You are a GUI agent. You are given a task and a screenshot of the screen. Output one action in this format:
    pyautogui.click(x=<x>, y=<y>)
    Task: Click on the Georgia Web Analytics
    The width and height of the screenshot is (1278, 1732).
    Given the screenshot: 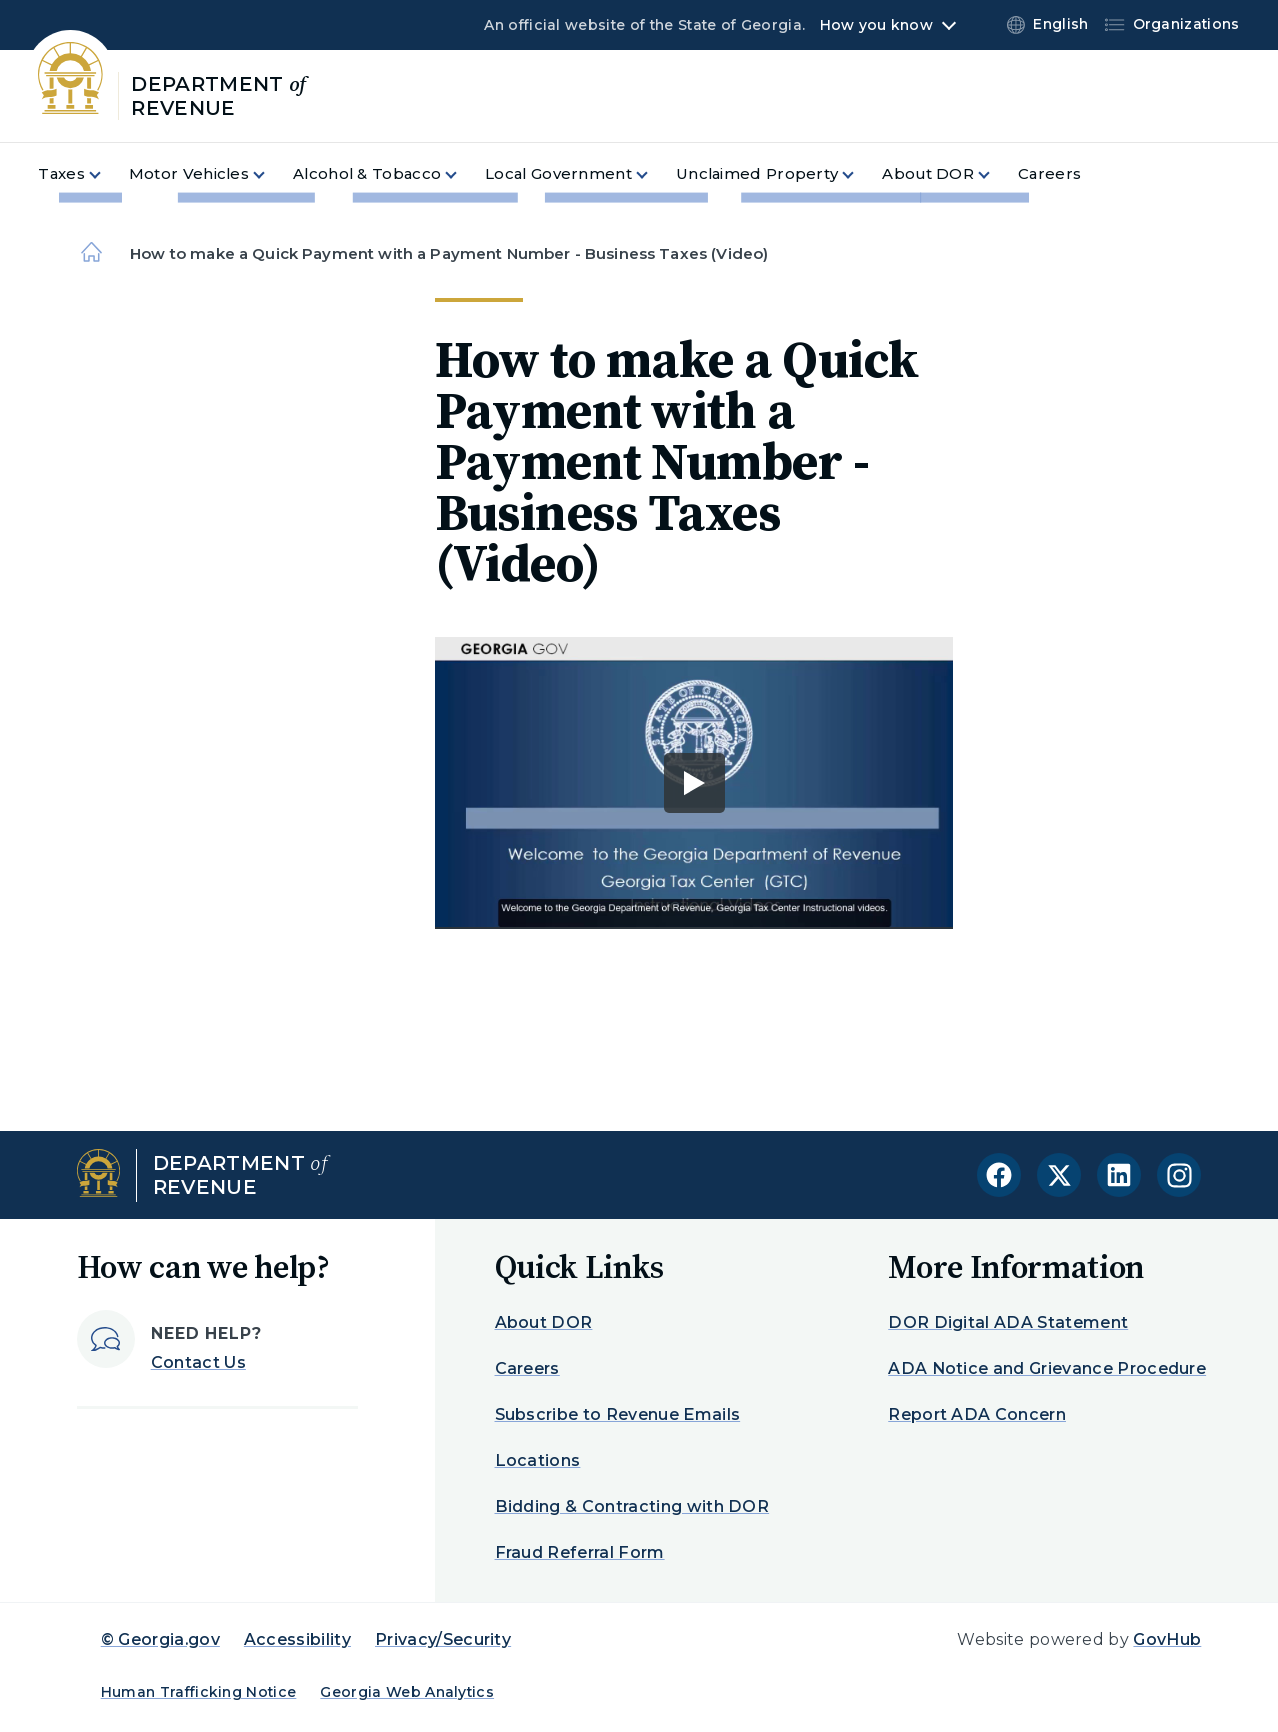 What is the action you would take?
    pyautogui.click(x=407, y=1692)
    